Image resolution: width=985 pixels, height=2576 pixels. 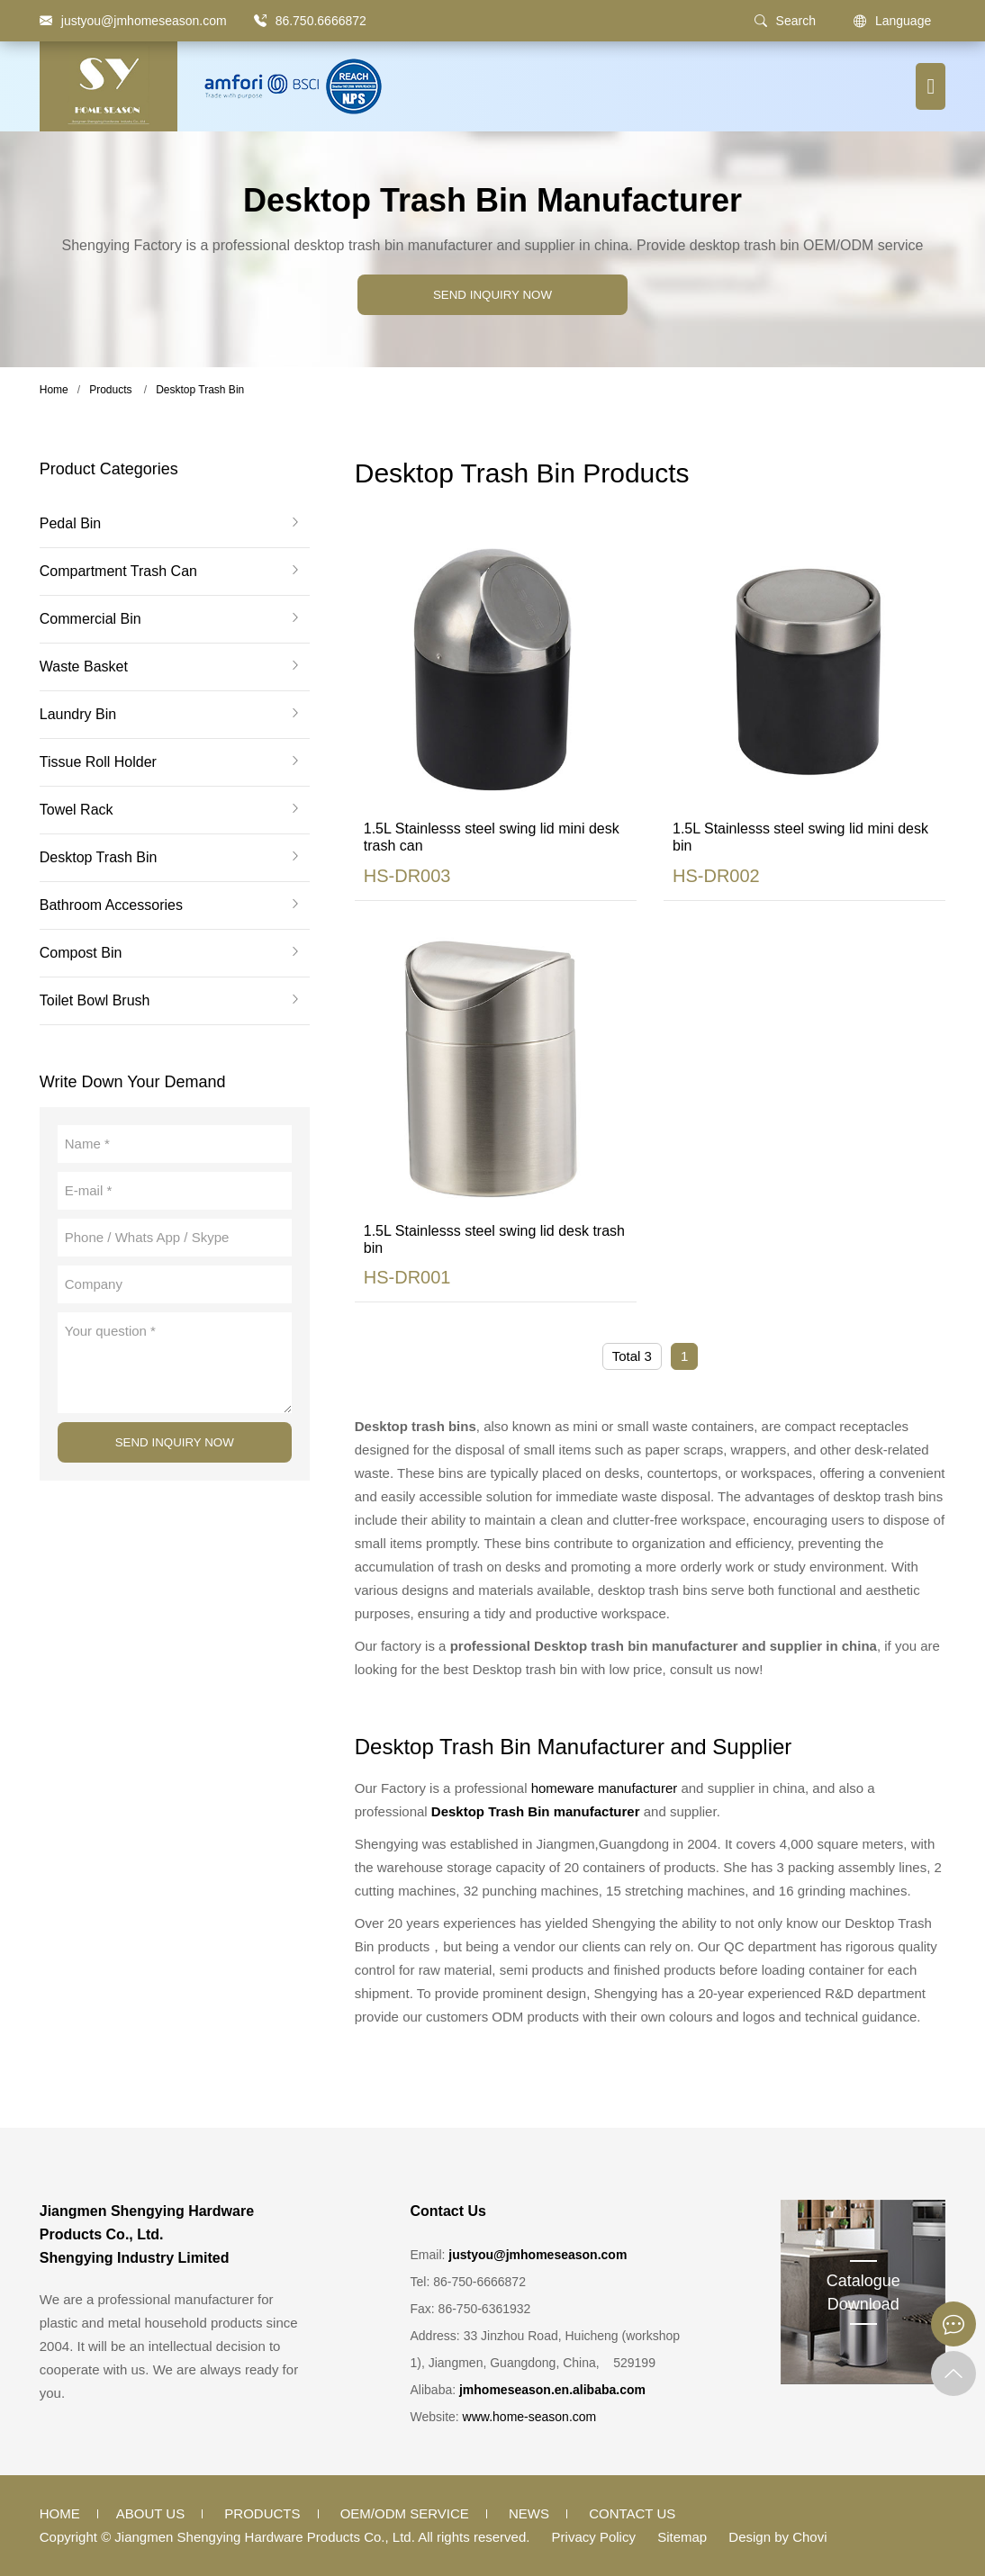 I want to click on Commercial Bin, so click(x=90, y=619).